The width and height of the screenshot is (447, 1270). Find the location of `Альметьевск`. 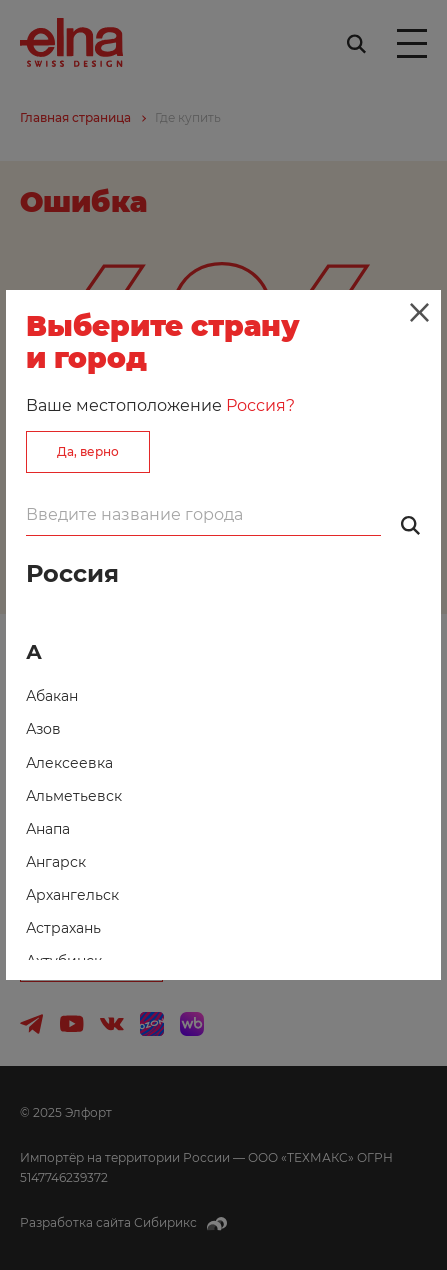

Альметьевск is located at coordinates (74, 796).